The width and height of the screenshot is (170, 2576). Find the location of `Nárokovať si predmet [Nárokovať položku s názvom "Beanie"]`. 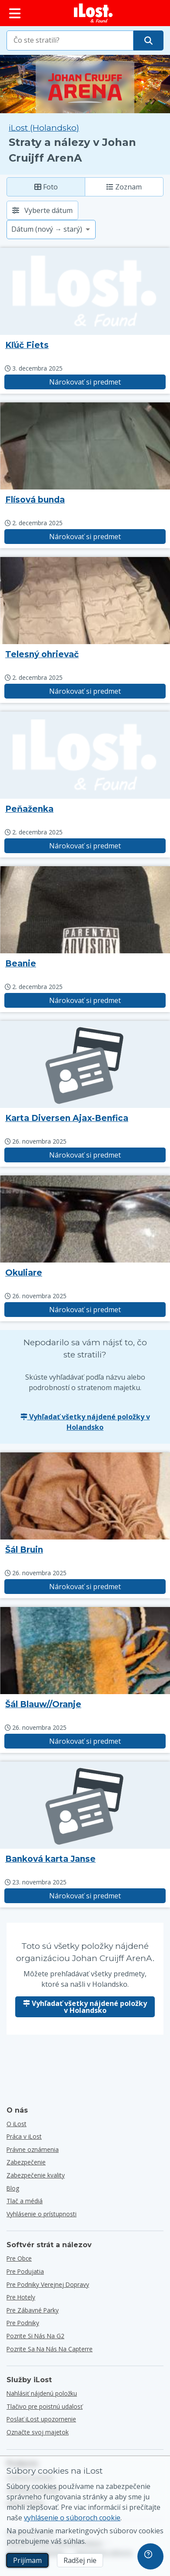

Nárokovať si predmet [Nárokovať položku s názvom "Beanie"] is located at coordinates (85, 1000).